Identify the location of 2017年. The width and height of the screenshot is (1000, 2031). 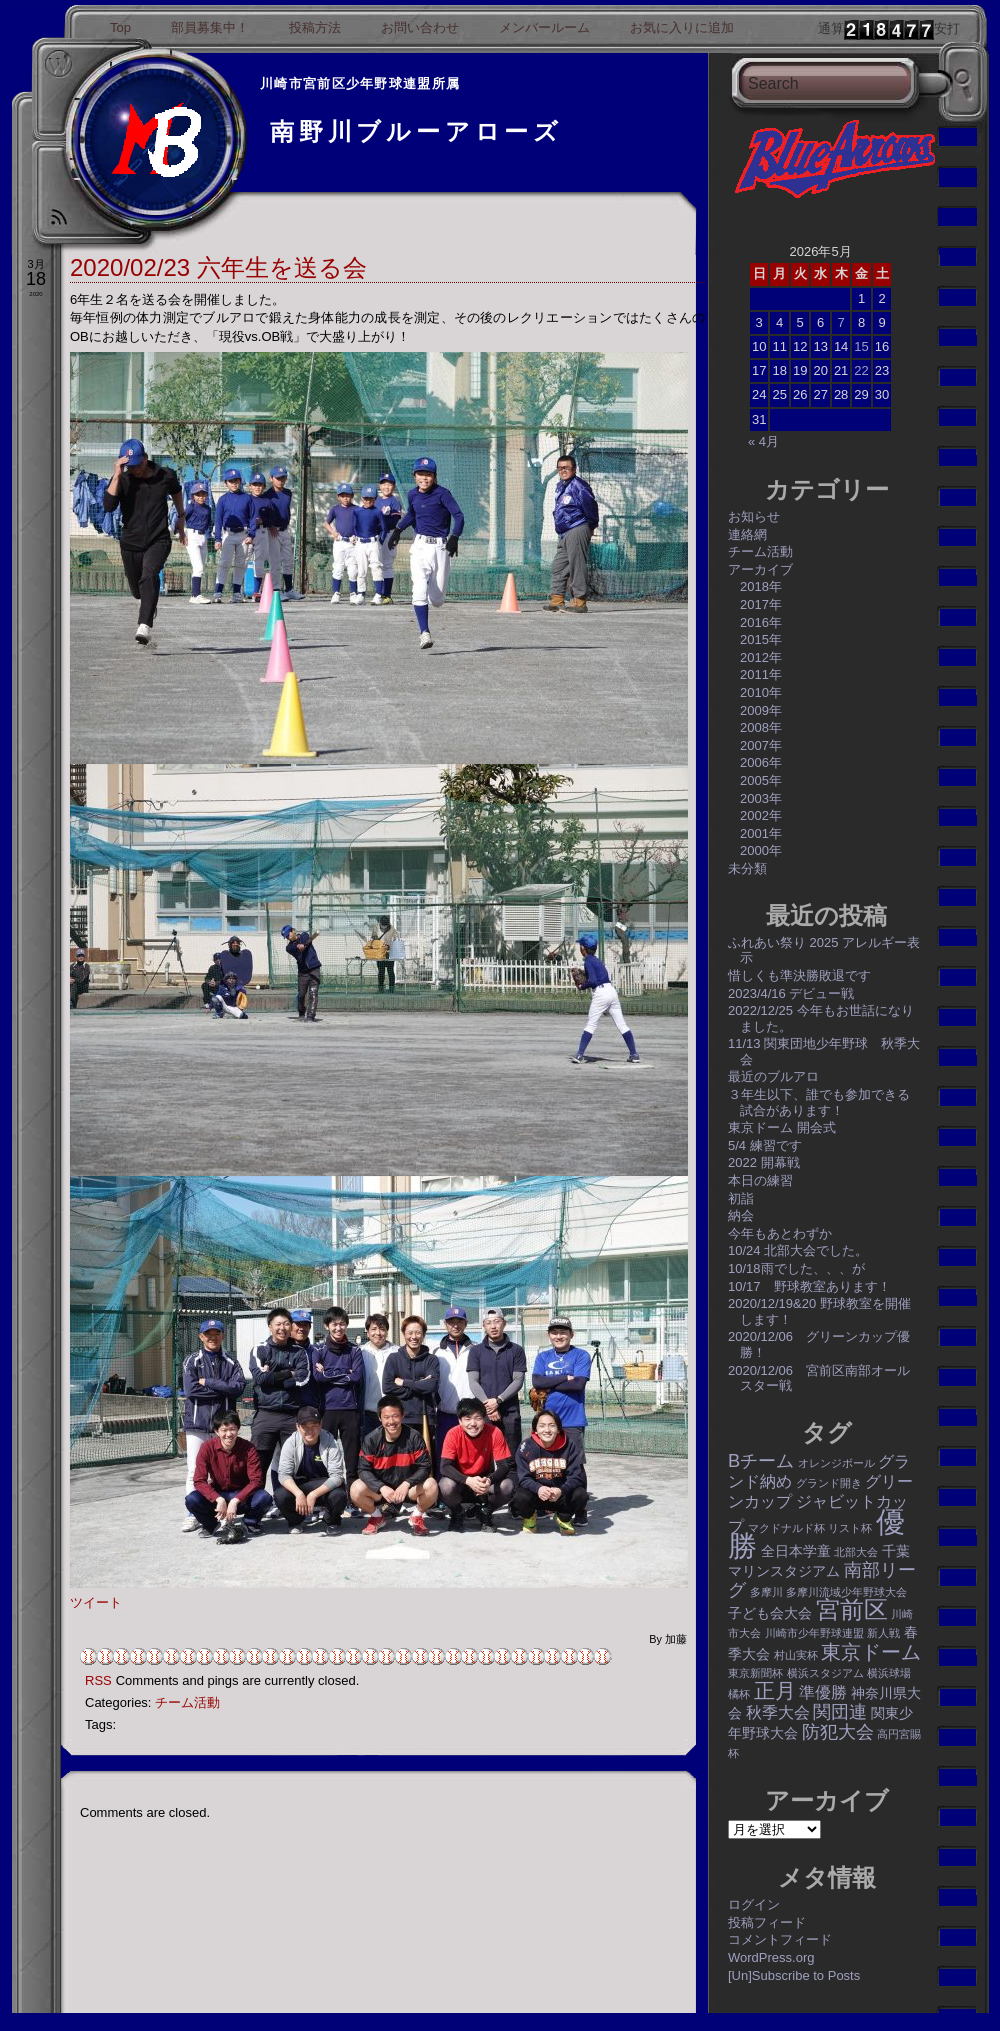
(761, 604).